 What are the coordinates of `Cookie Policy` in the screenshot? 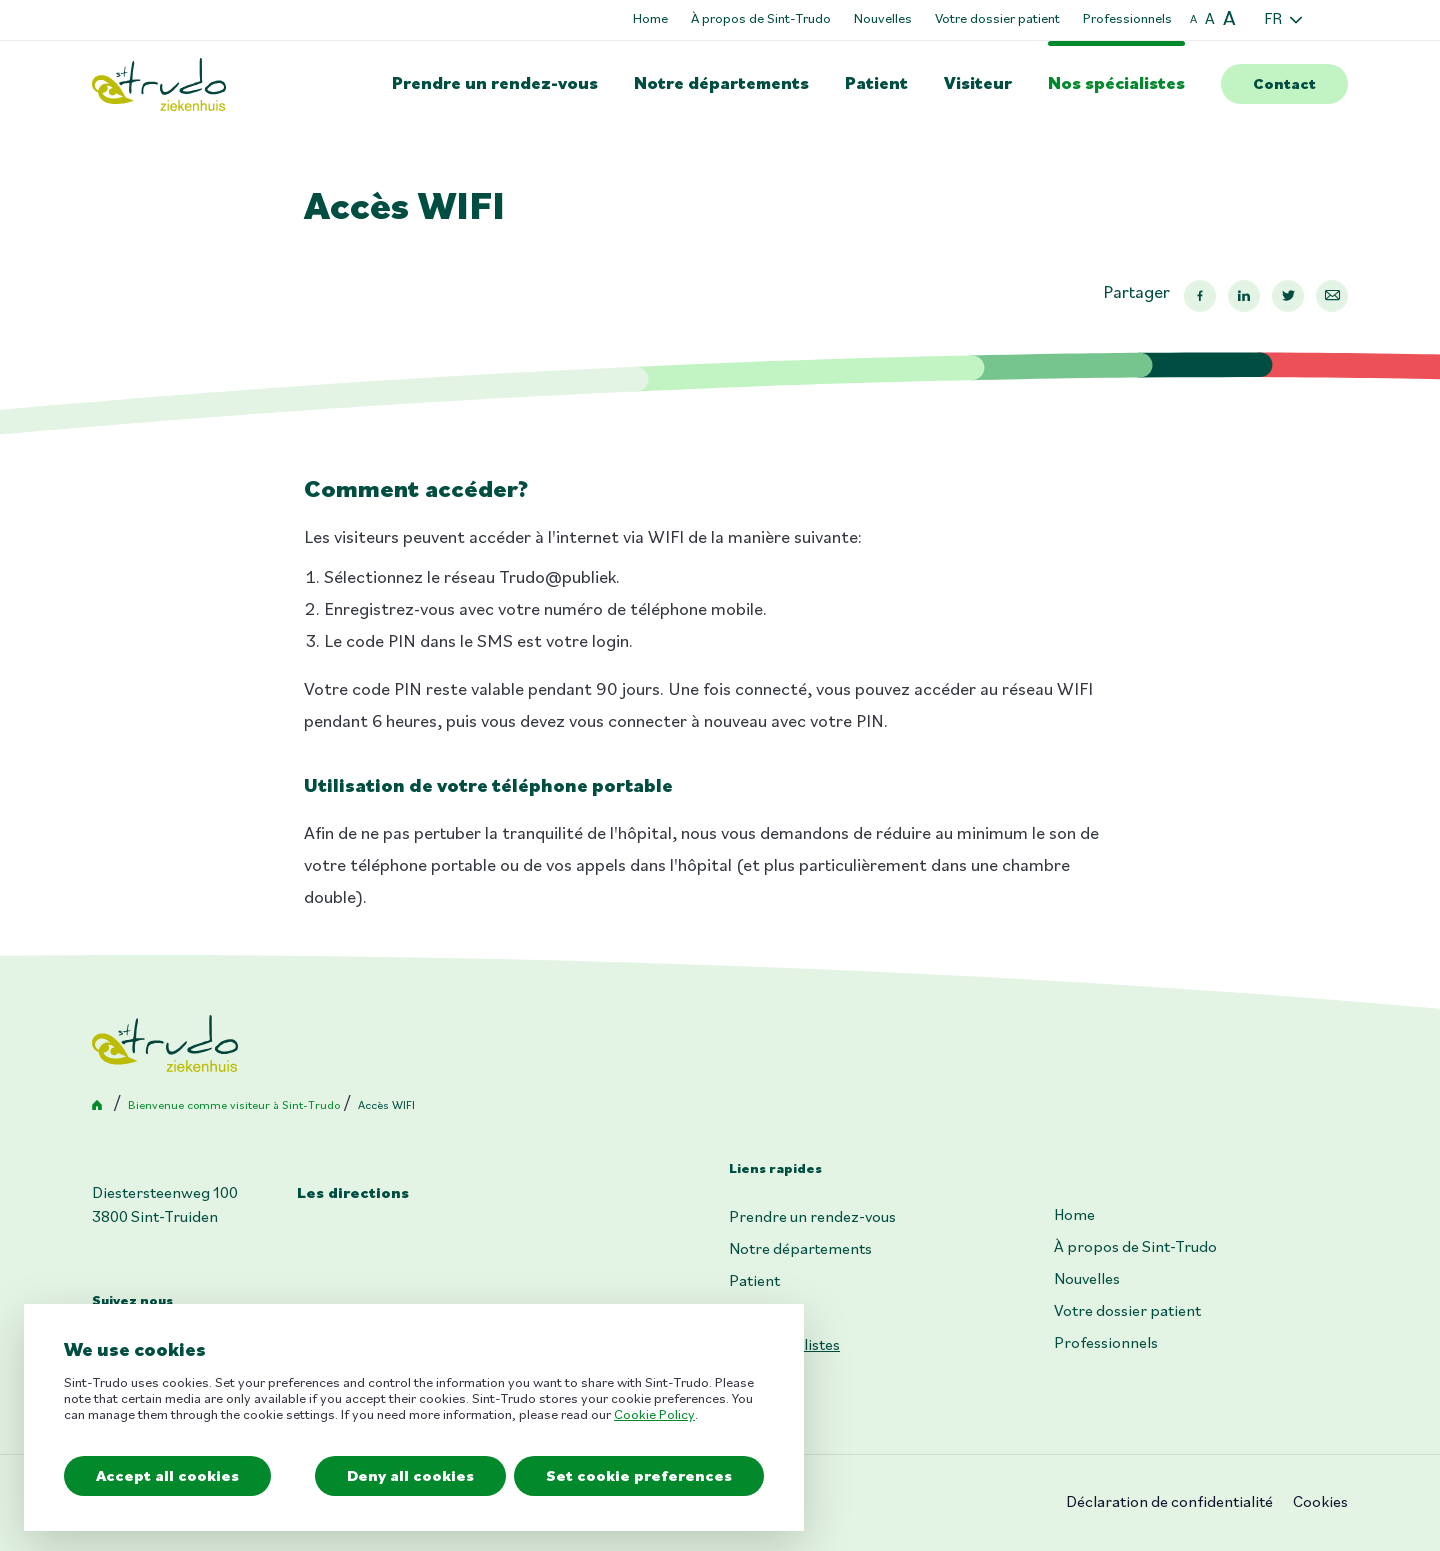 It's located at (654, 1415).